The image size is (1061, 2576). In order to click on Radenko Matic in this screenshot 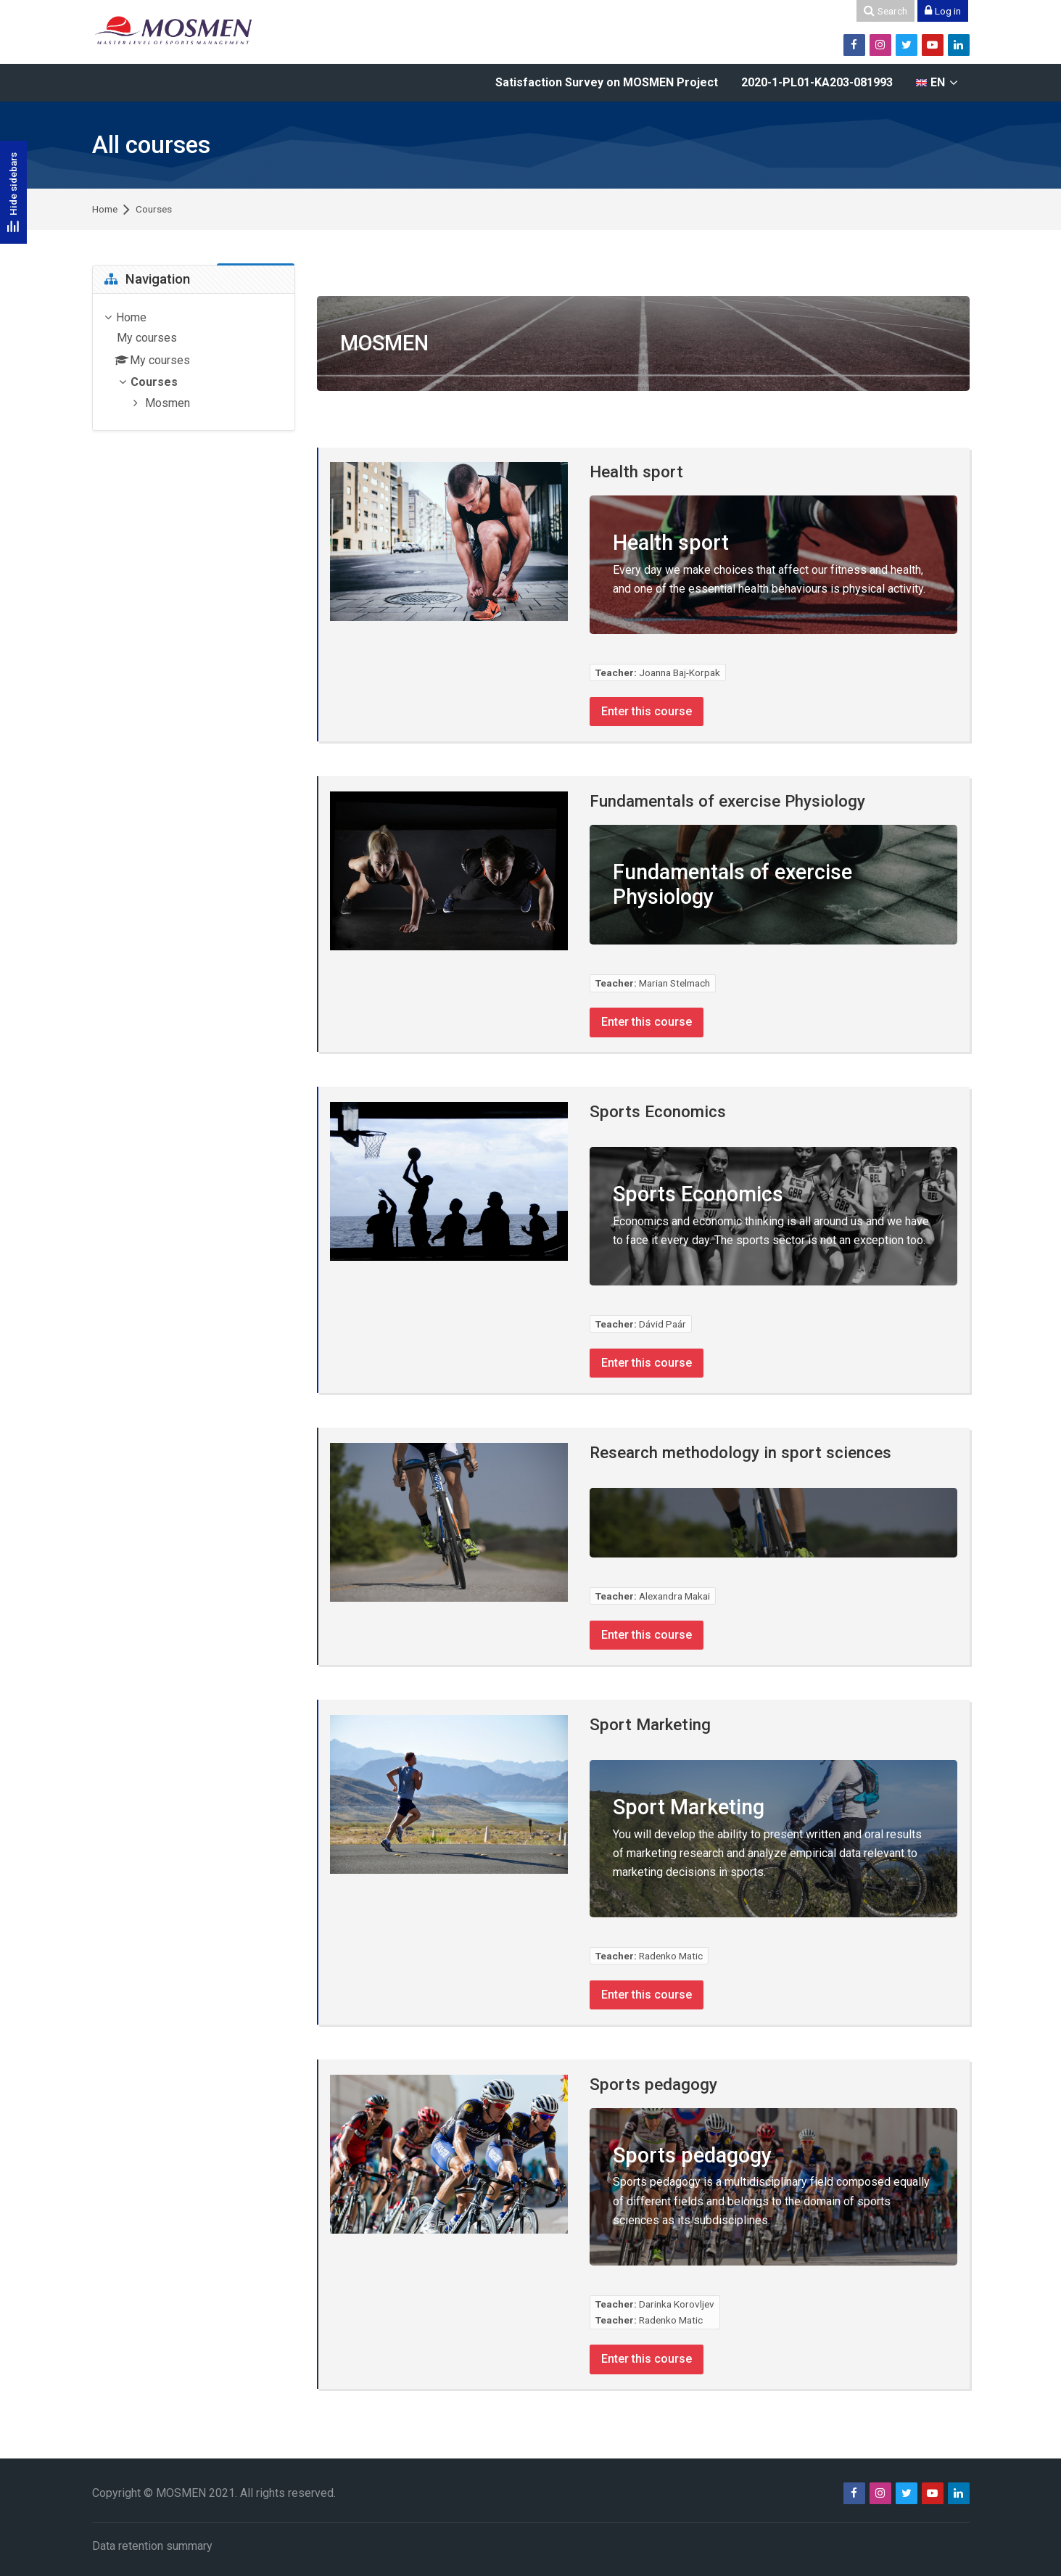, I will do `click(671, 1954)`.